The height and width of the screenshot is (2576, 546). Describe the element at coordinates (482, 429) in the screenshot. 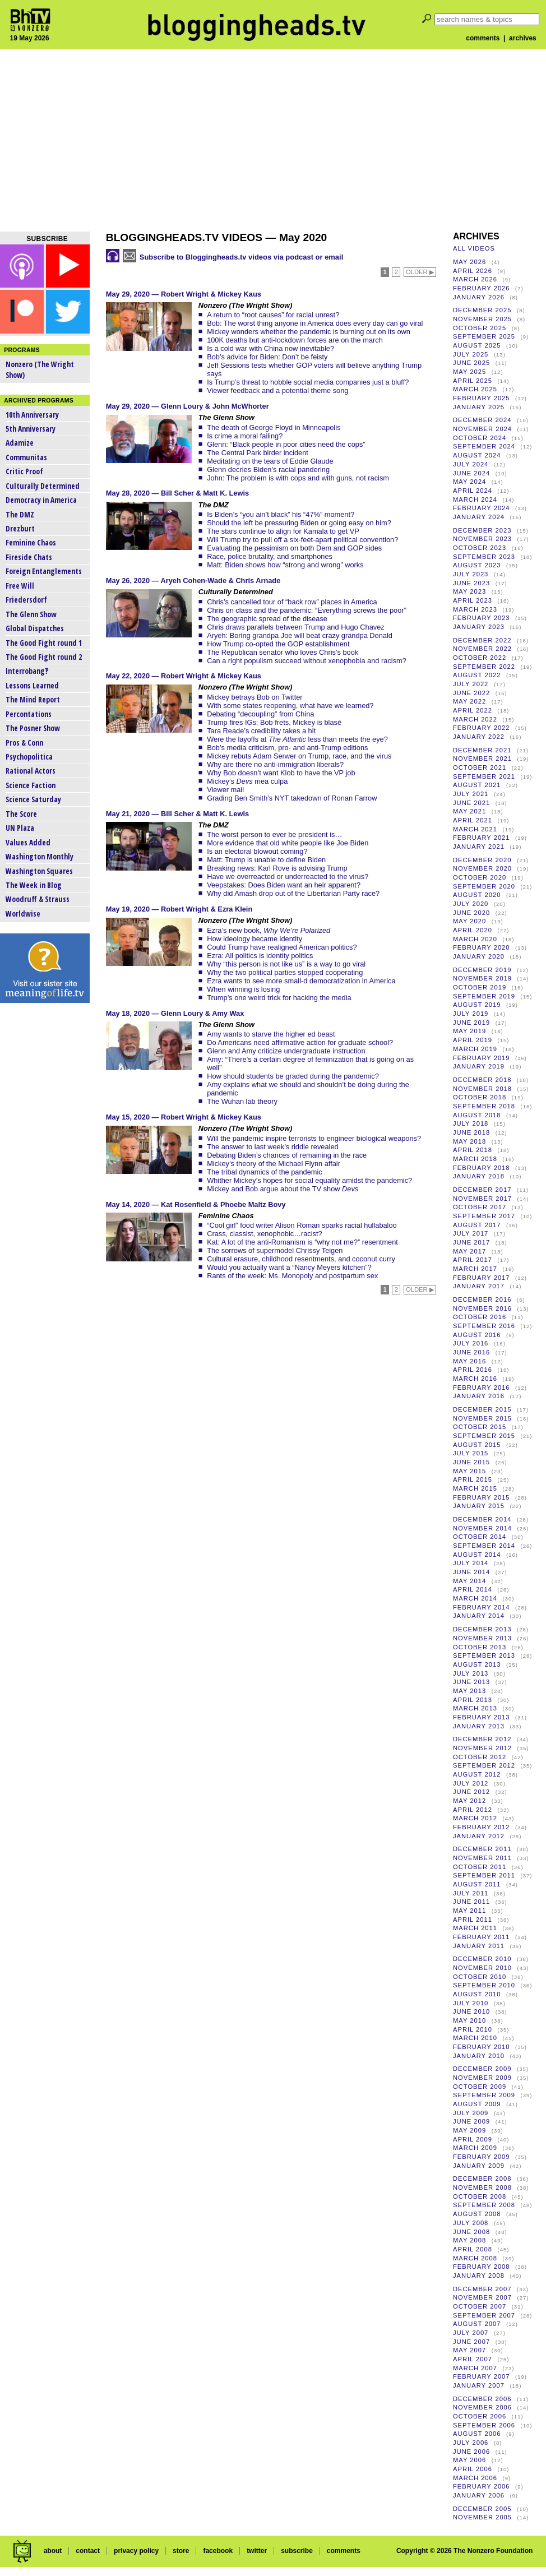

I see `November 2024` at that location.